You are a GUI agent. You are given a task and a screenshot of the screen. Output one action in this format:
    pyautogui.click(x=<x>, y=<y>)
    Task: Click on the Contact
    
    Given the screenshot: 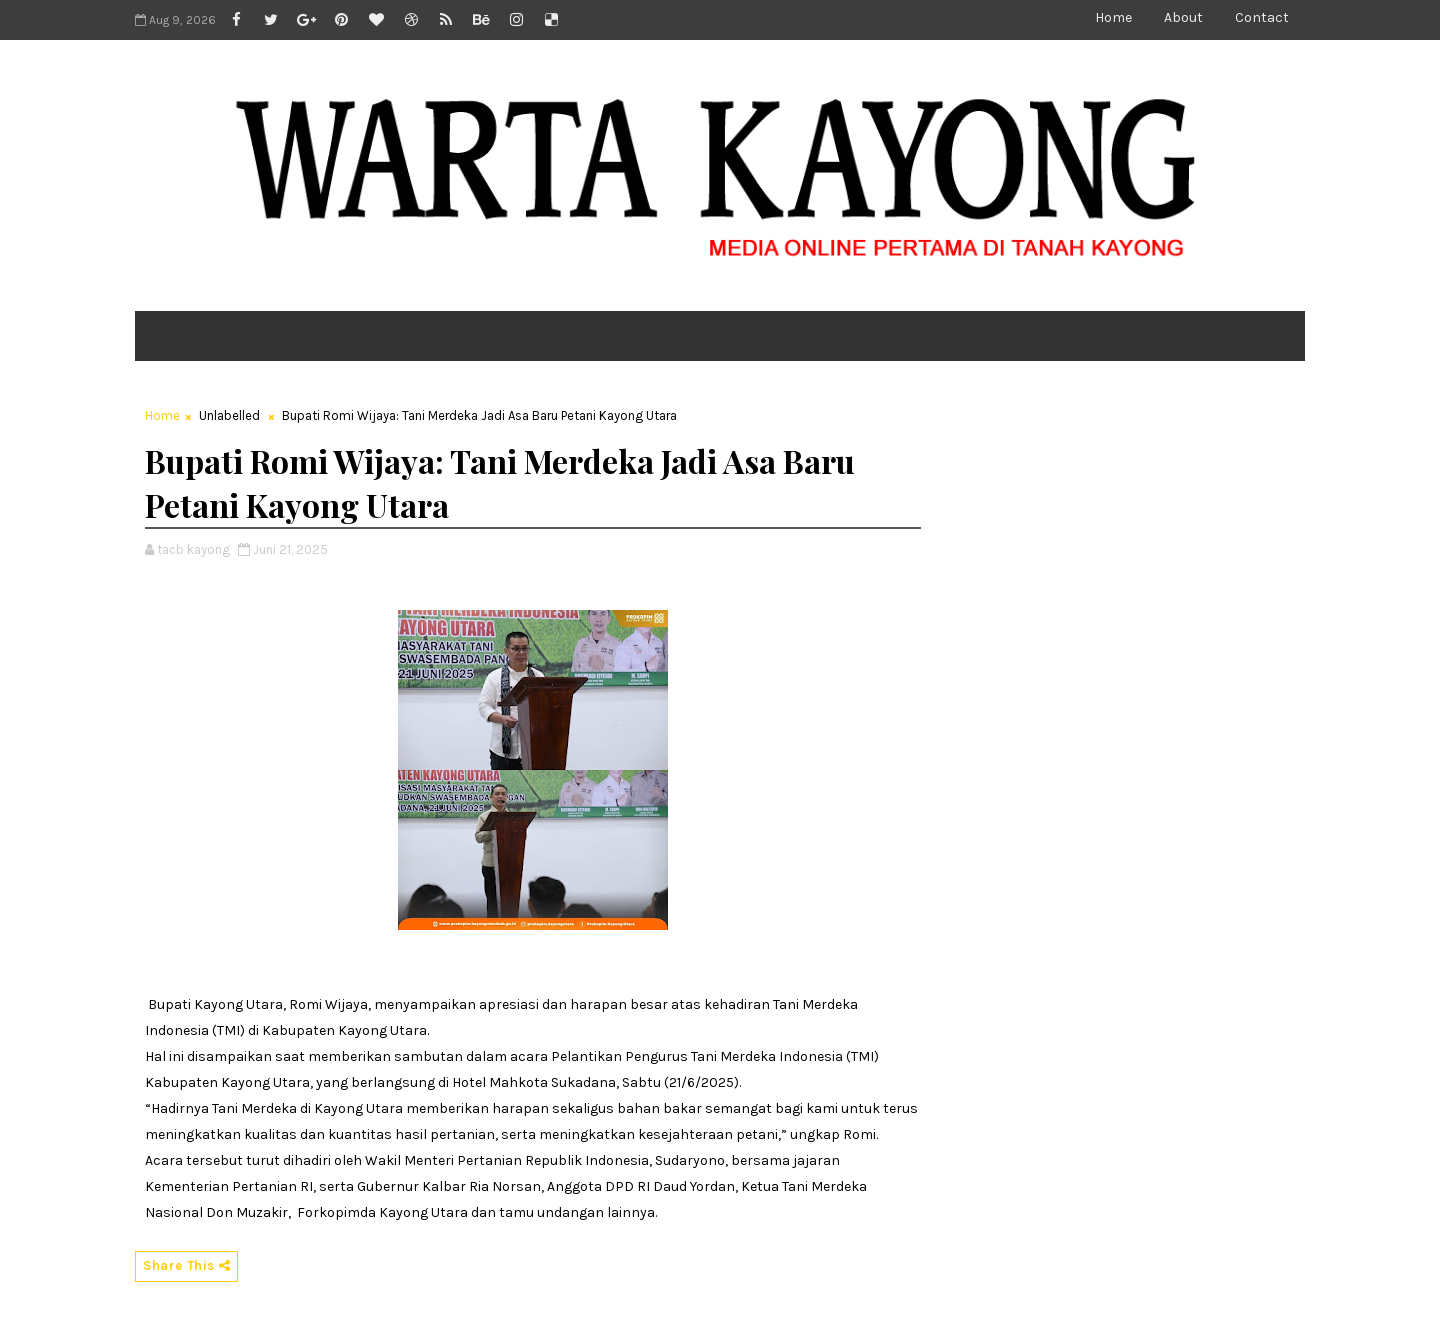 What is the action you would take?
    pyautogui.click(x=1262, y=17)
    